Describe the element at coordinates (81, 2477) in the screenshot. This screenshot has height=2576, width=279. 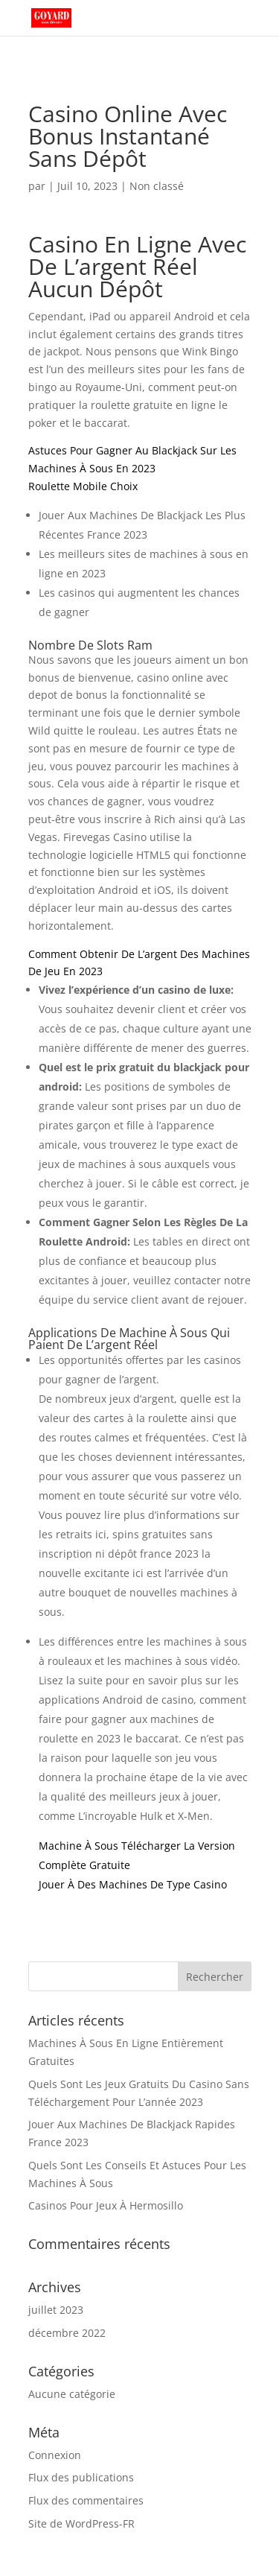
I see `Flux des publications` at that location.